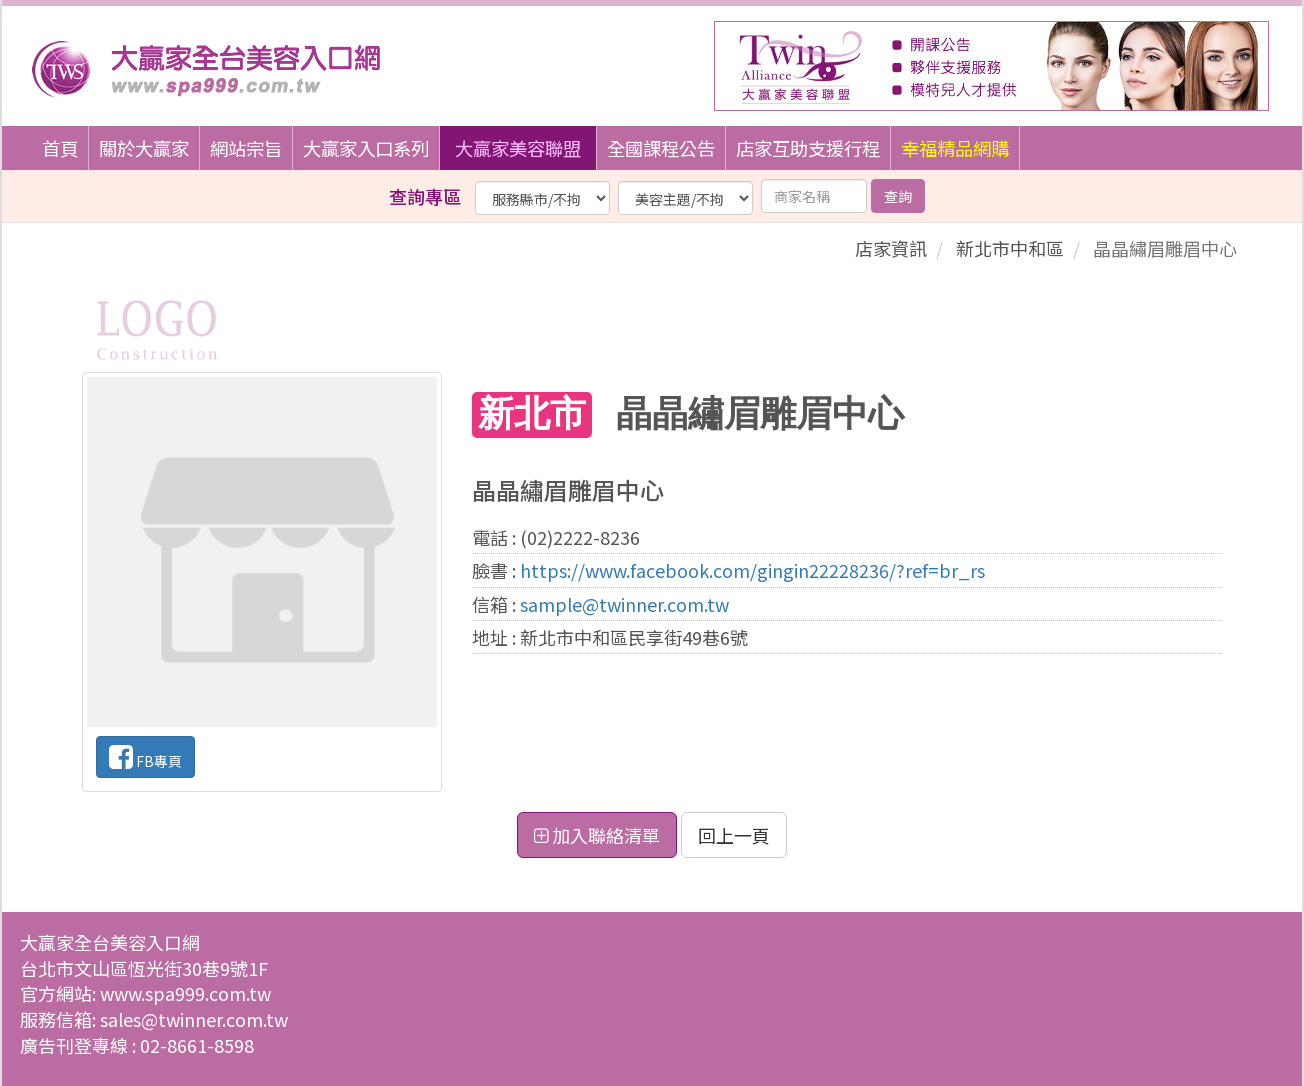 The height and width of the screenshot is (1086, 1304). I want to click on 查詢, so click(898, 196).